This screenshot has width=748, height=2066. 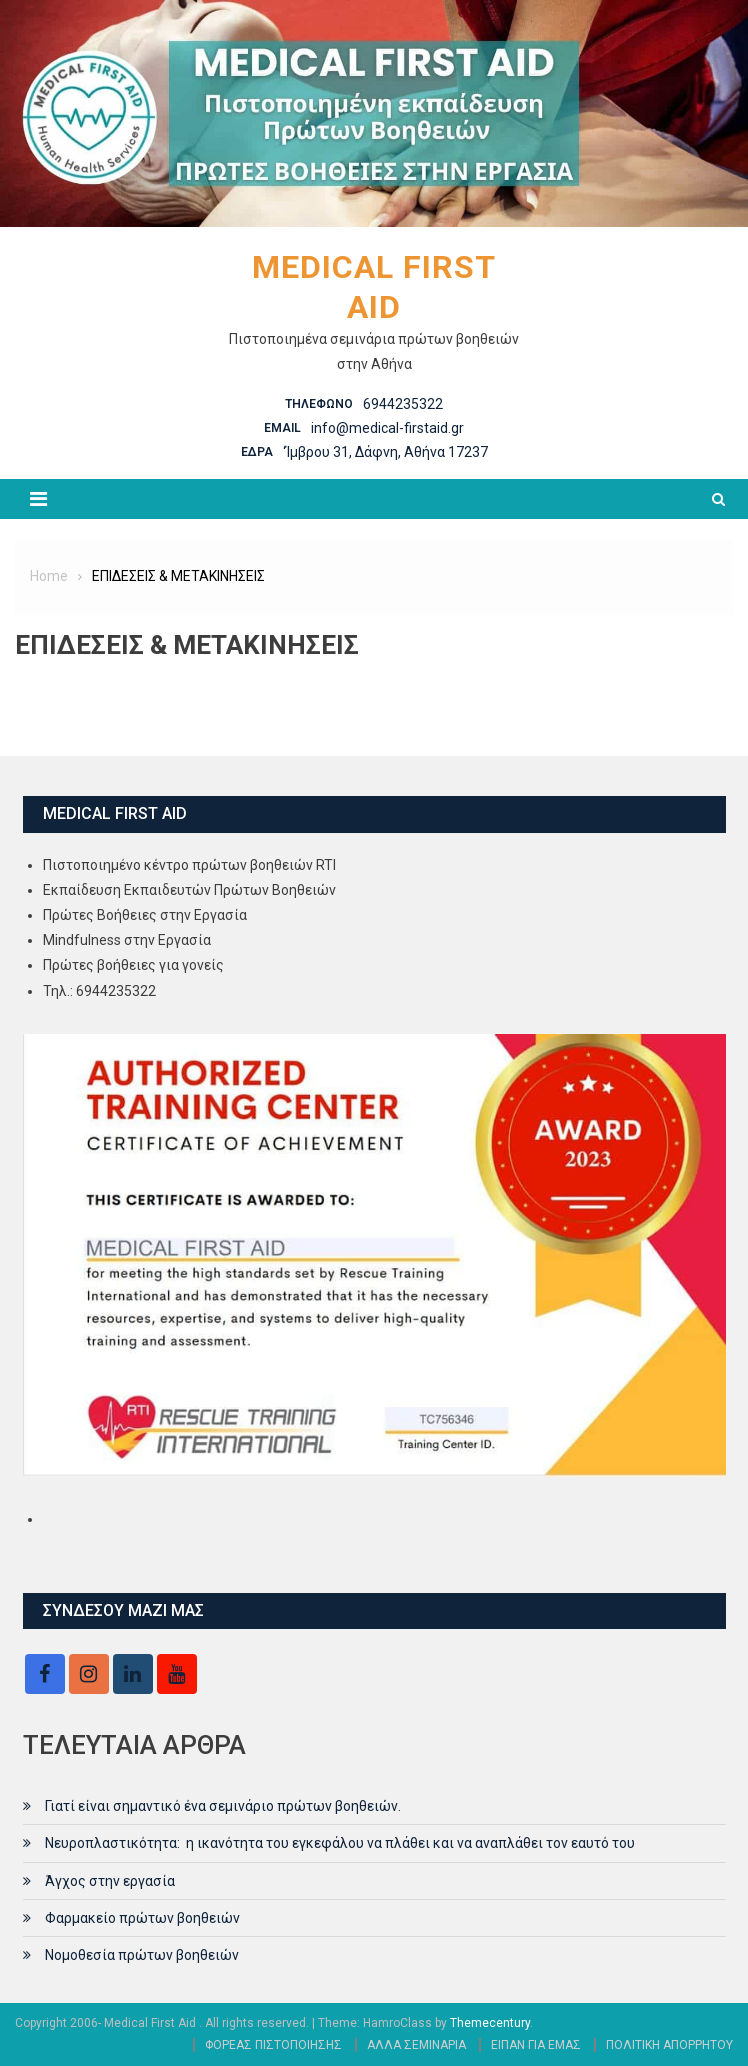 What do you see at coordinates (536, 2045) in the screenshot?
I see `ΕΙΠΑΝ ΓΙΑ ΕΜΑΣ` at bounding box center [536, 2045].